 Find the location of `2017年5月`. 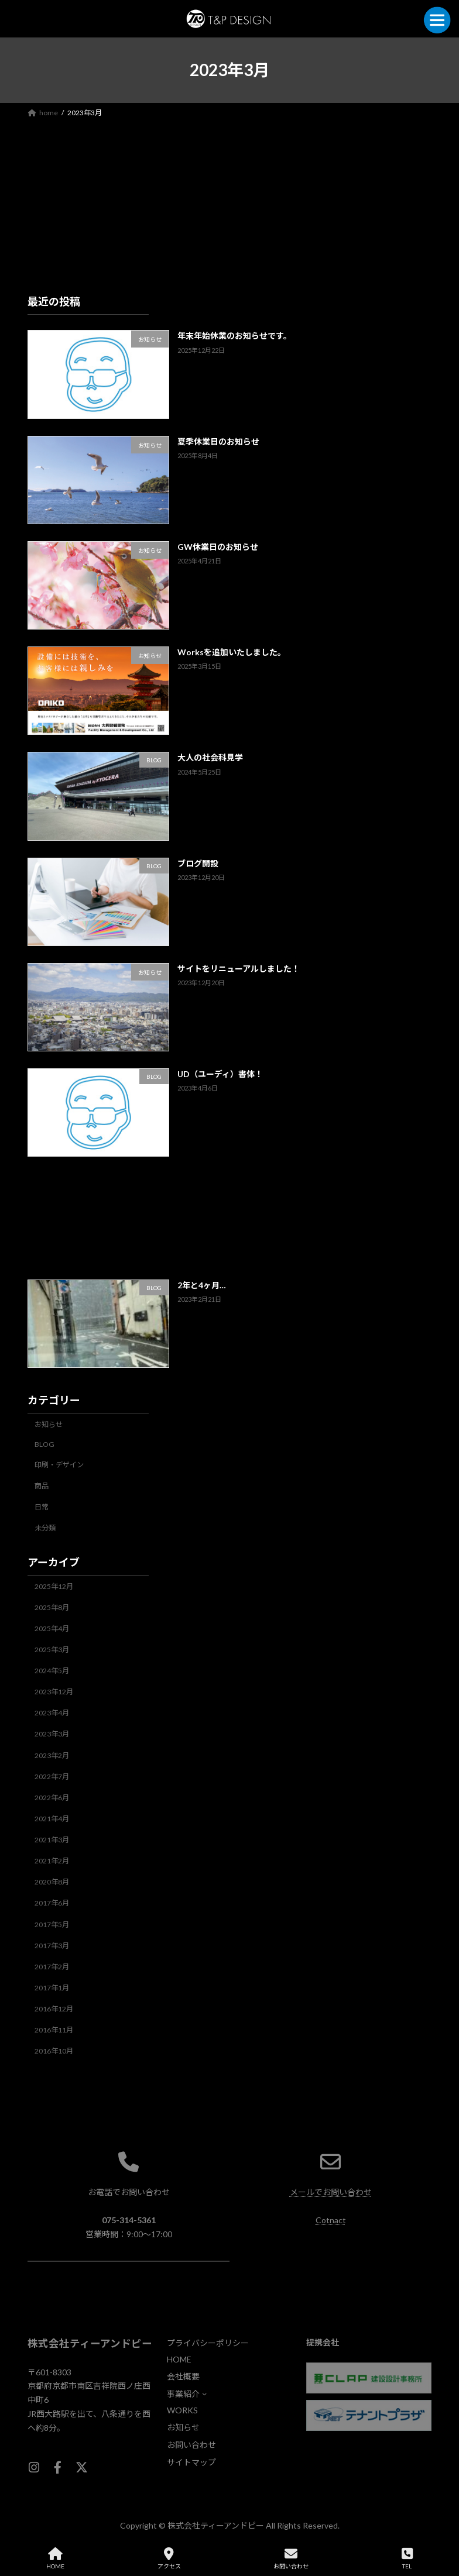

2017年5月 is located at coordinates (52, 1924).